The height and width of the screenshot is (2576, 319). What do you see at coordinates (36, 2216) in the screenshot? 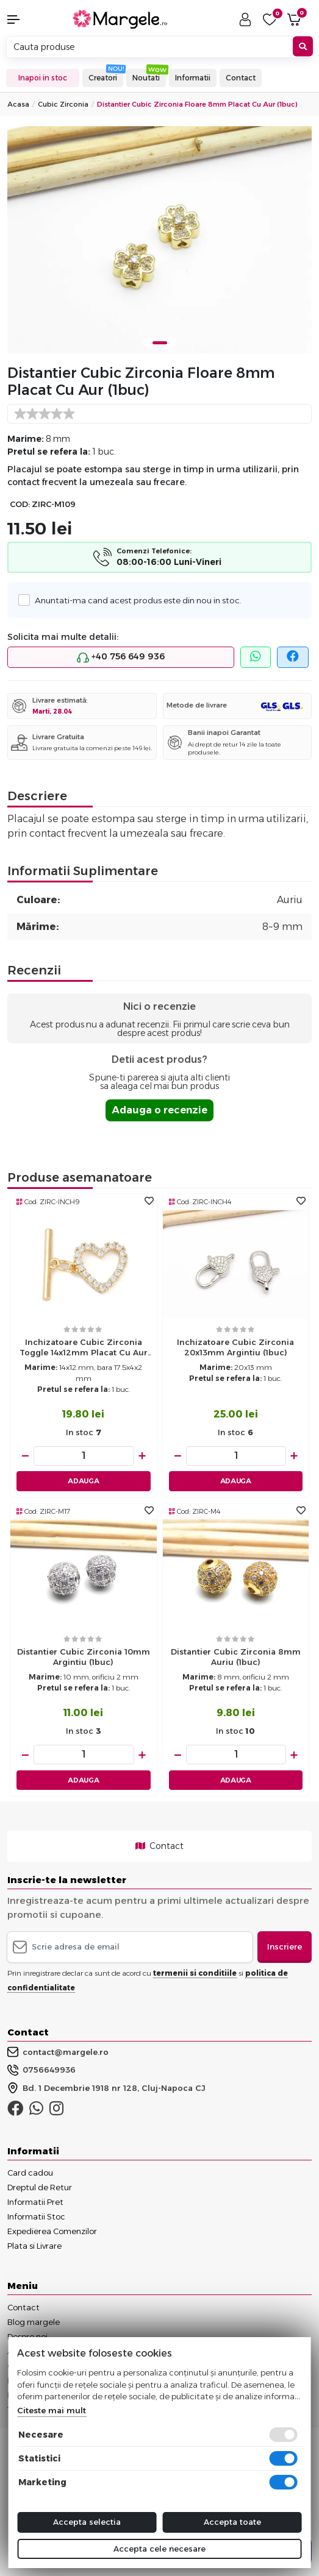
I see `Informatii Stoc` at bounding box center [36, 2216].